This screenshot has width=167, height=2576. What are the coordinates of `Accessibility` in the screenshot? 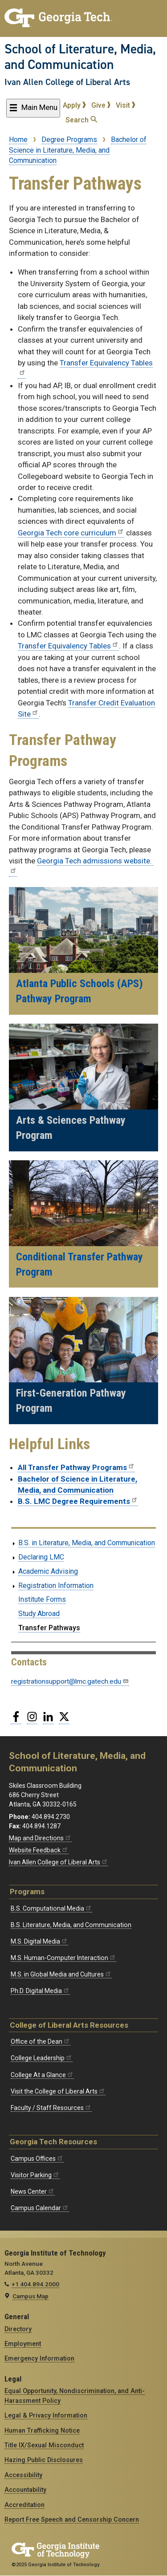 It's located at (23, 2475).